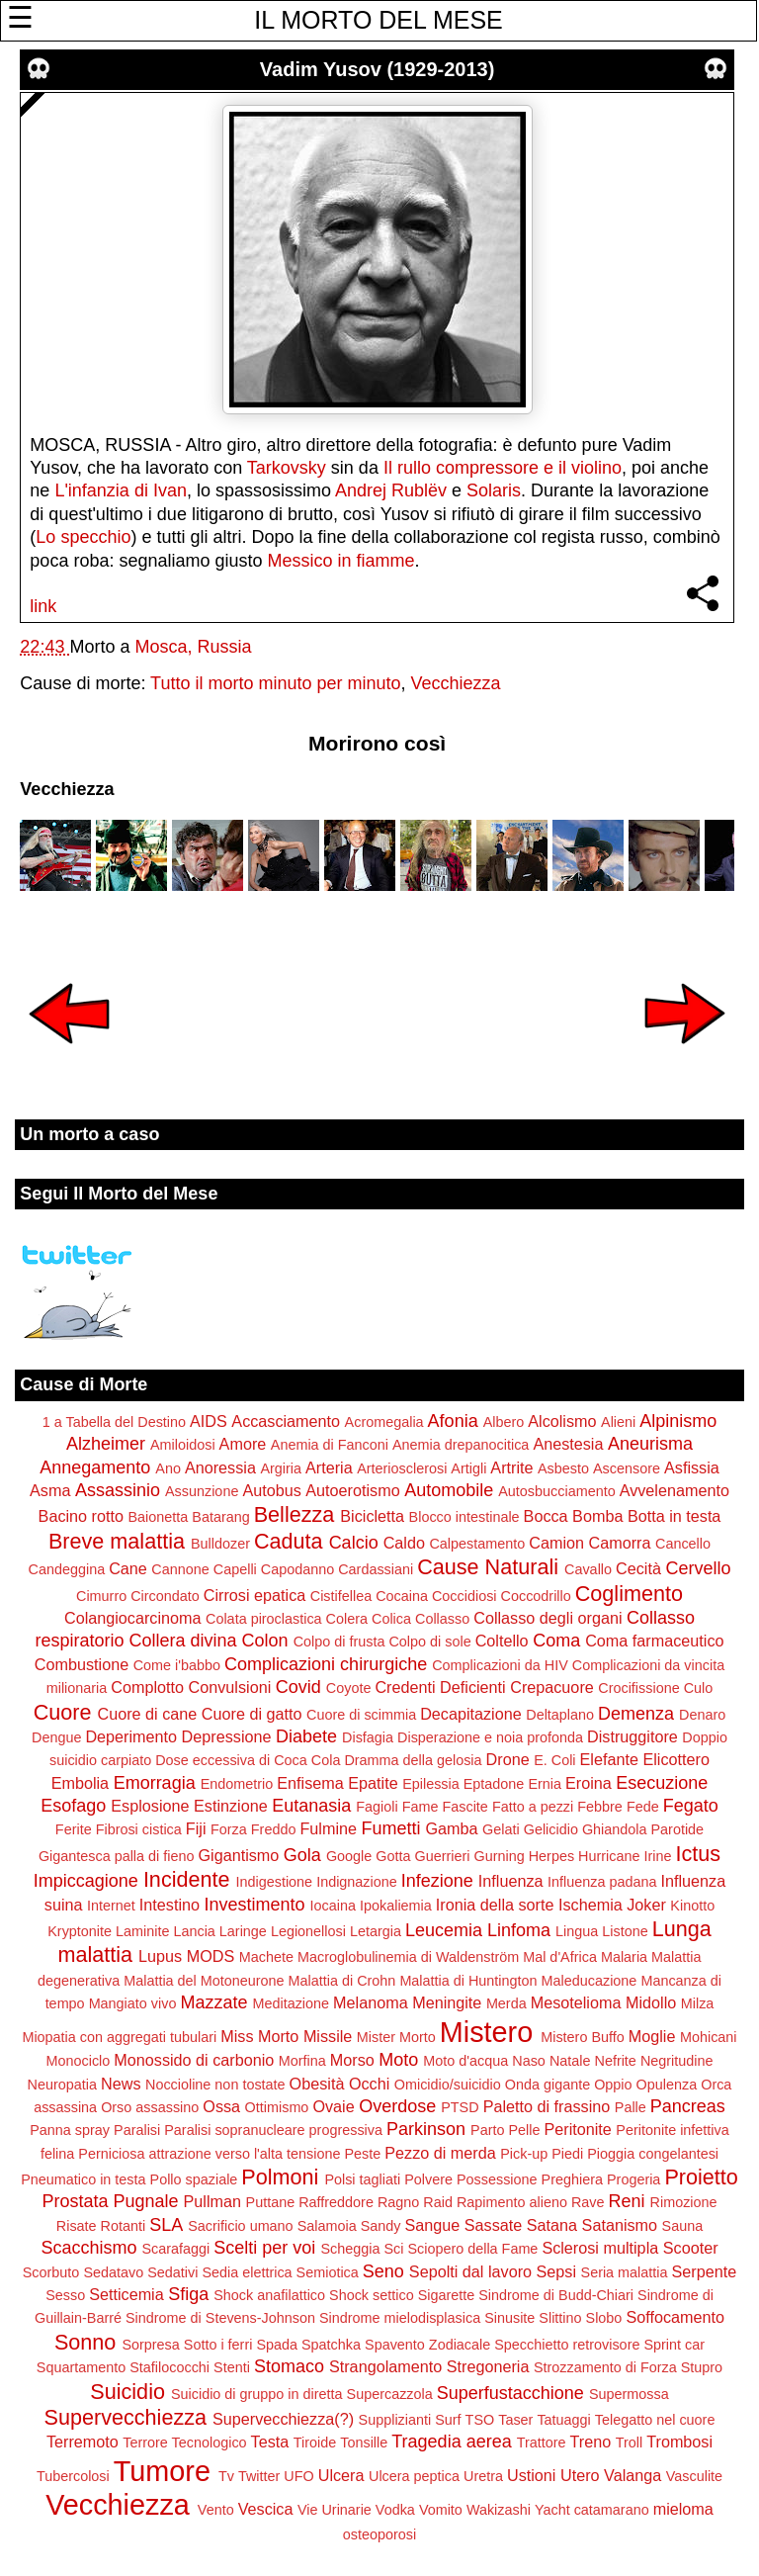 The image size is (759, 2576). Describe the element at coordinates (390, 2394) in the screenshot. I see `Supercazzola` at that location.